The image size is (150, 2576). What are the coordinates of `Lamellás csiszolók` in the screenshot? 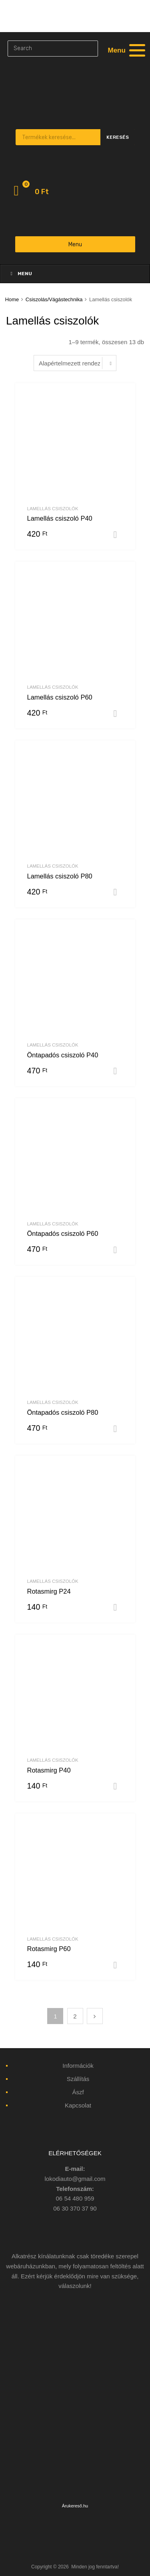 It's located at (52, 508).